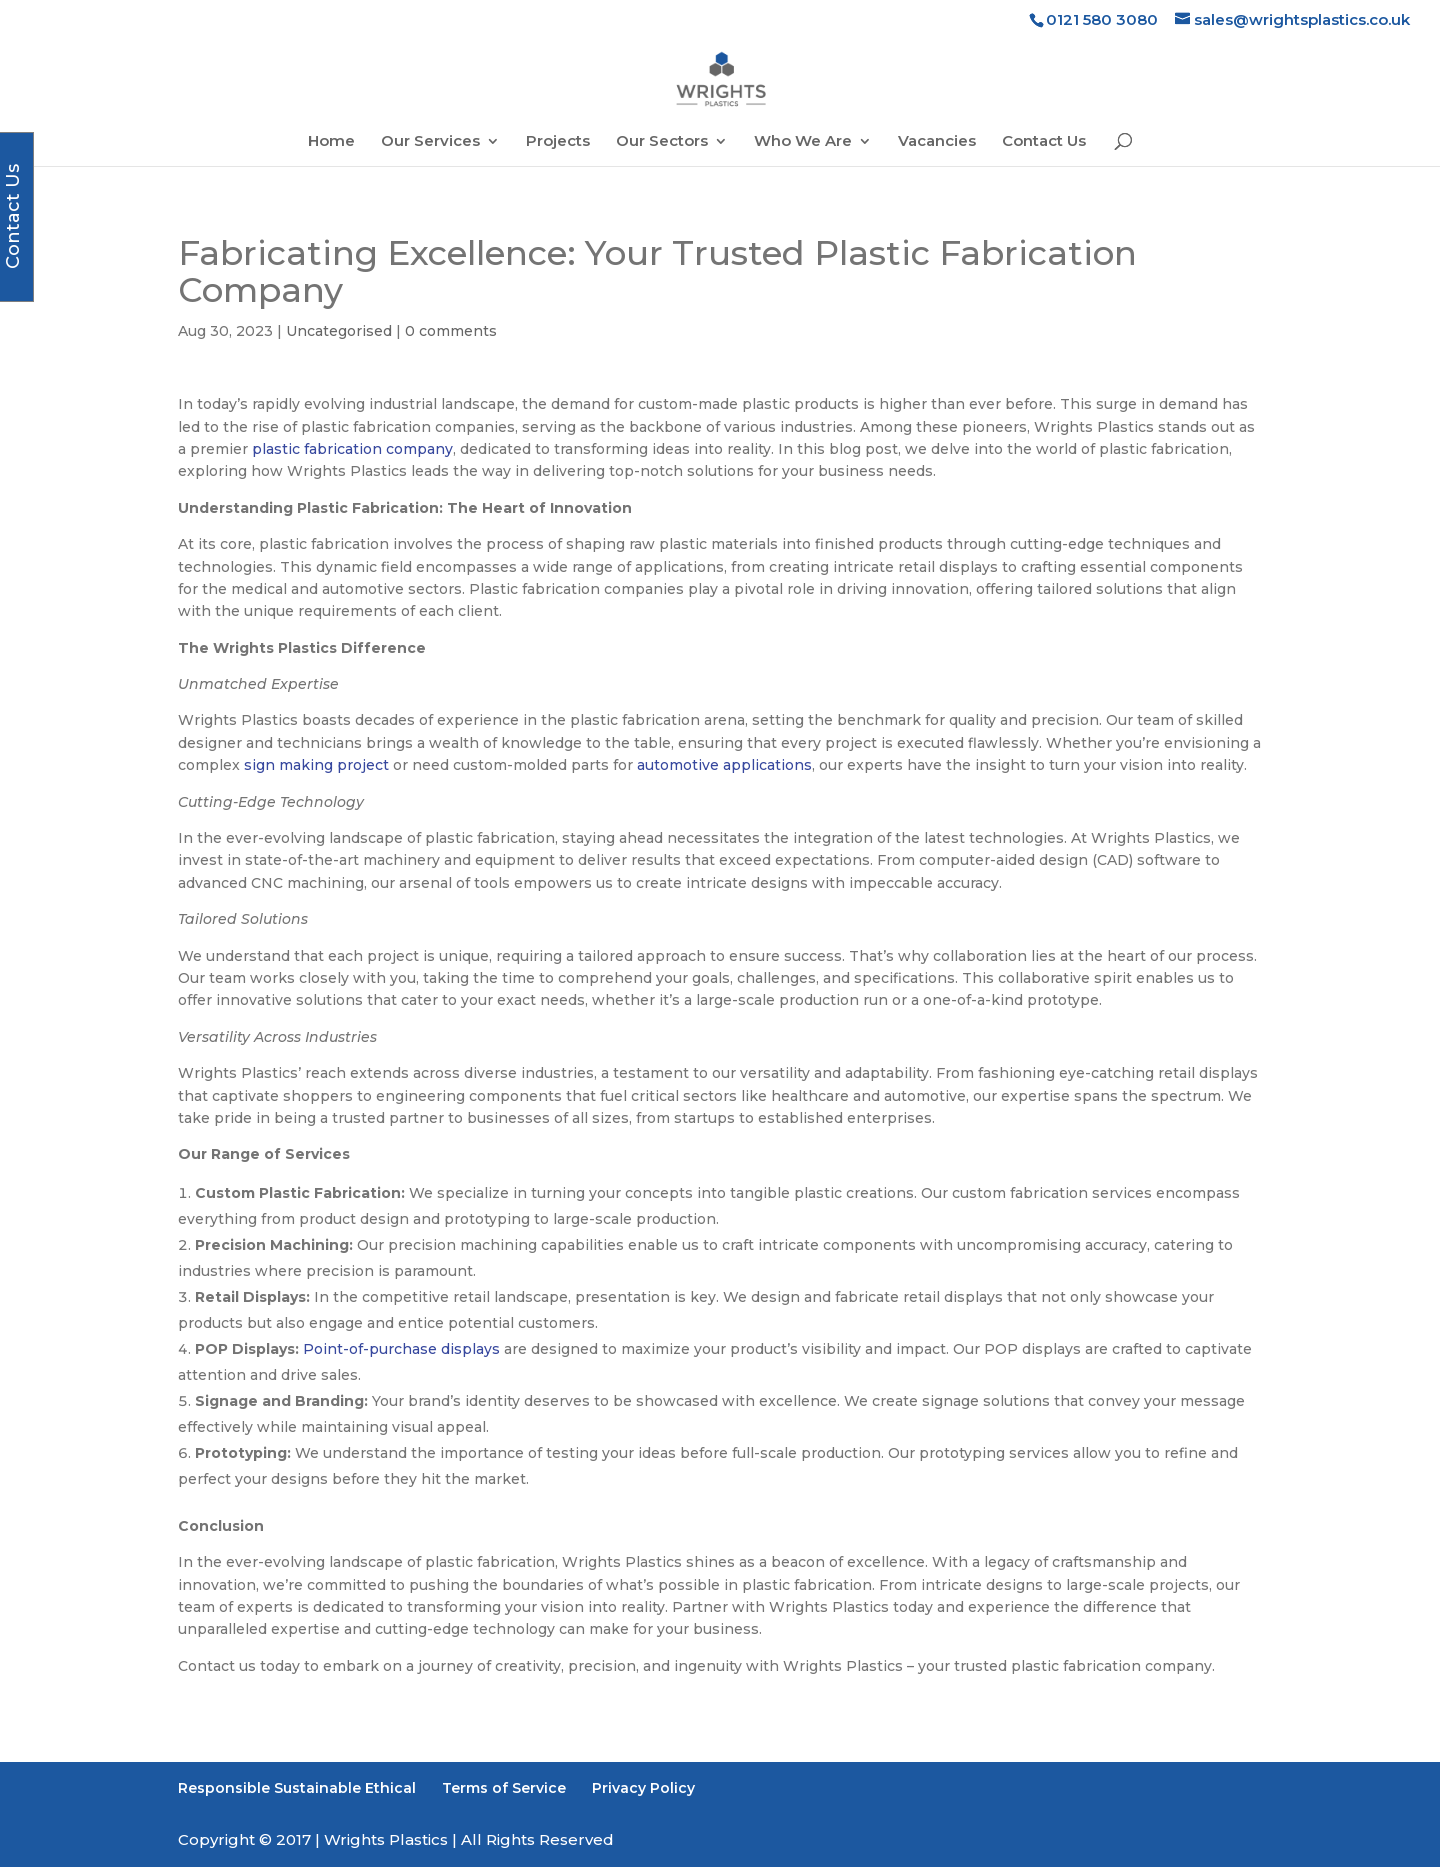  I want to click on Our Sectors, so click(662, 142).